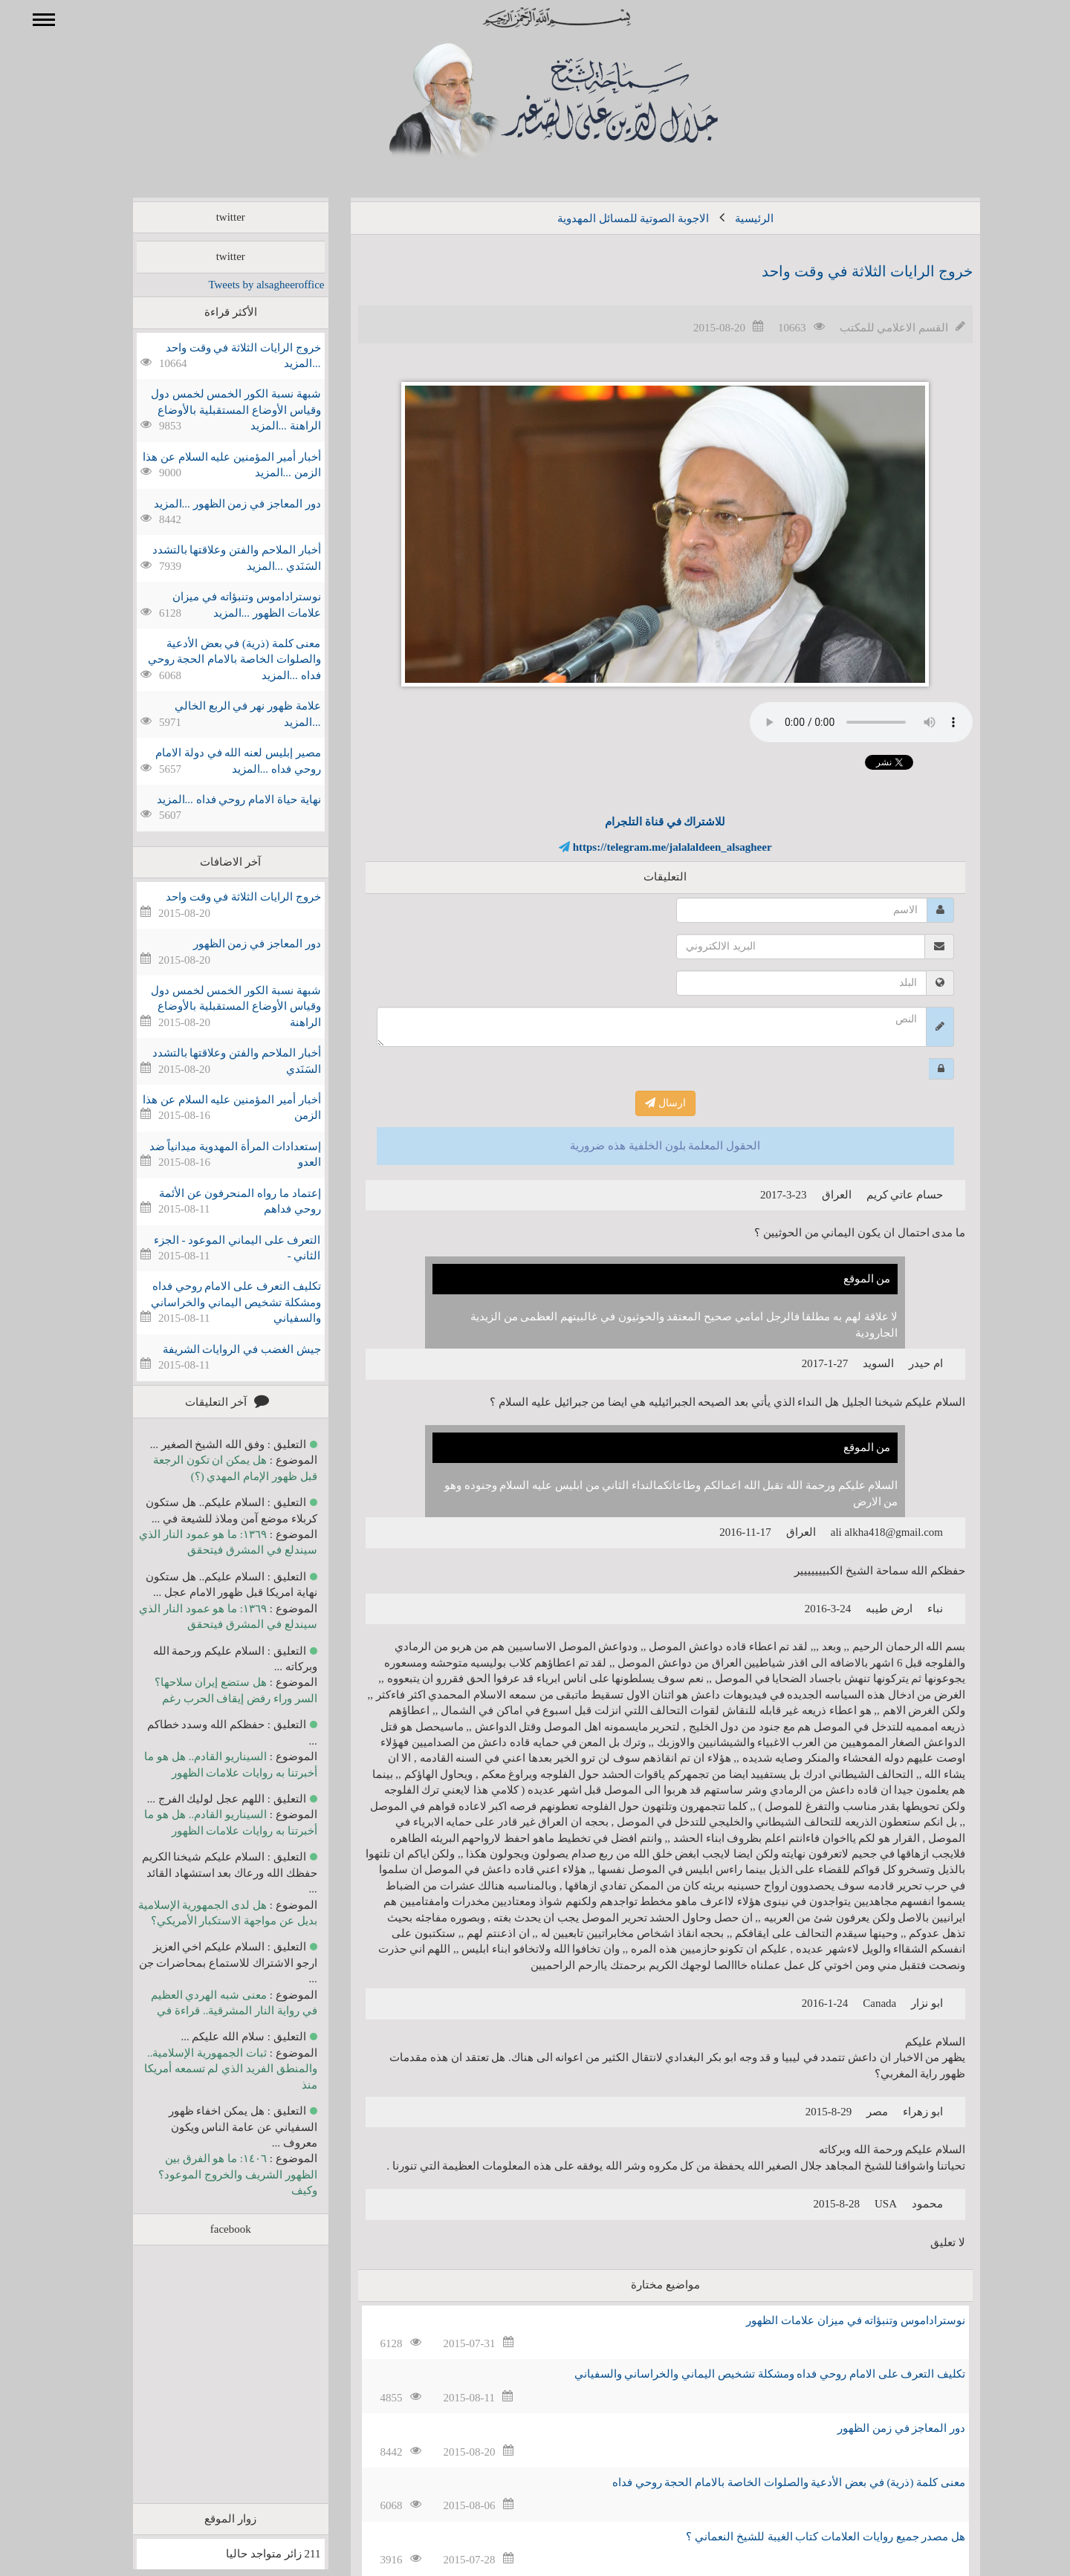 The image size is (1070, 2576). What do you see at coordinates (804, 2537) in the screenshot?
I see `هل مصدر جميع روايات العلامات كتاب الغيبة للشيخ النعماني ؟` at bounding box center [804, 2537].